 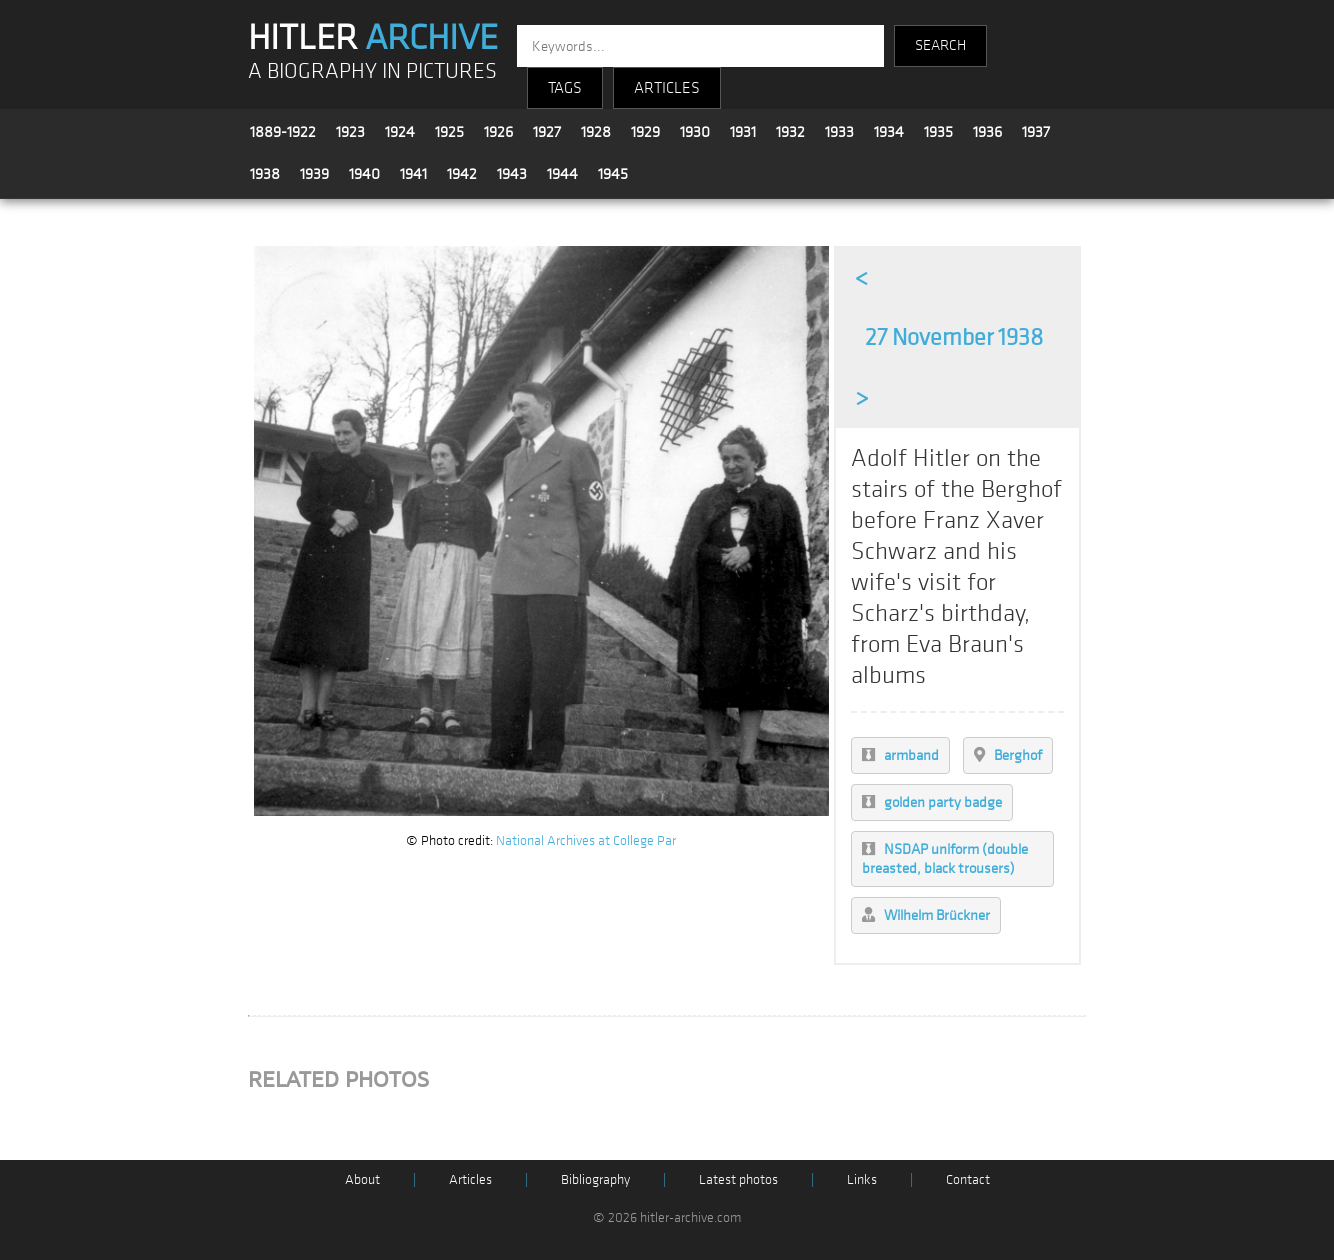 I want to click on 1889-1922, so click(x=283, y=132).